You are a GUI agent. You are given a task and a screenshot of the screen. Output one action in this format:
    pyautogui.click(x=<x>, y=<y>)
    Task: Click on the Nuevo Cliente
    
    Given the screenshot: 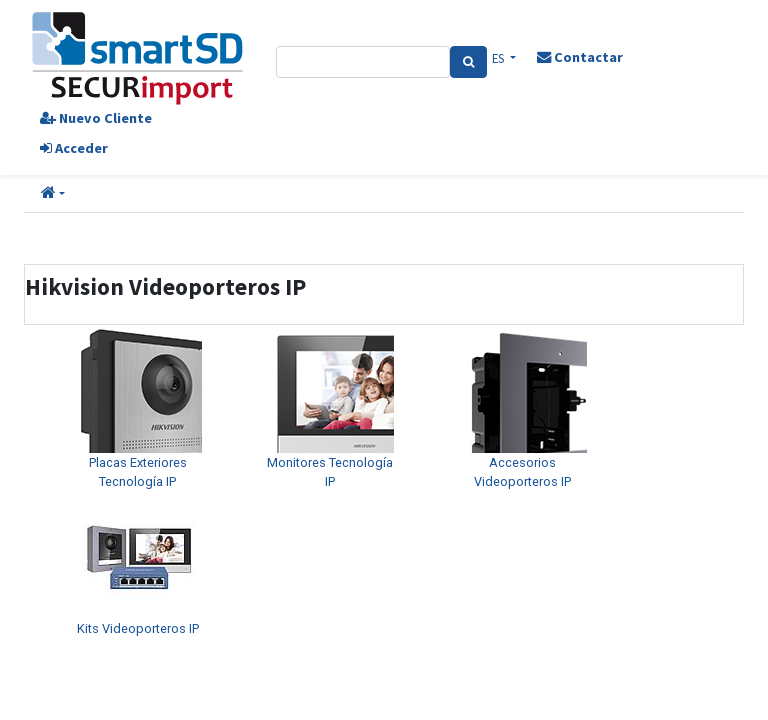 What is the action you would take?
    pyautogui.click(x=96, y=118)
    